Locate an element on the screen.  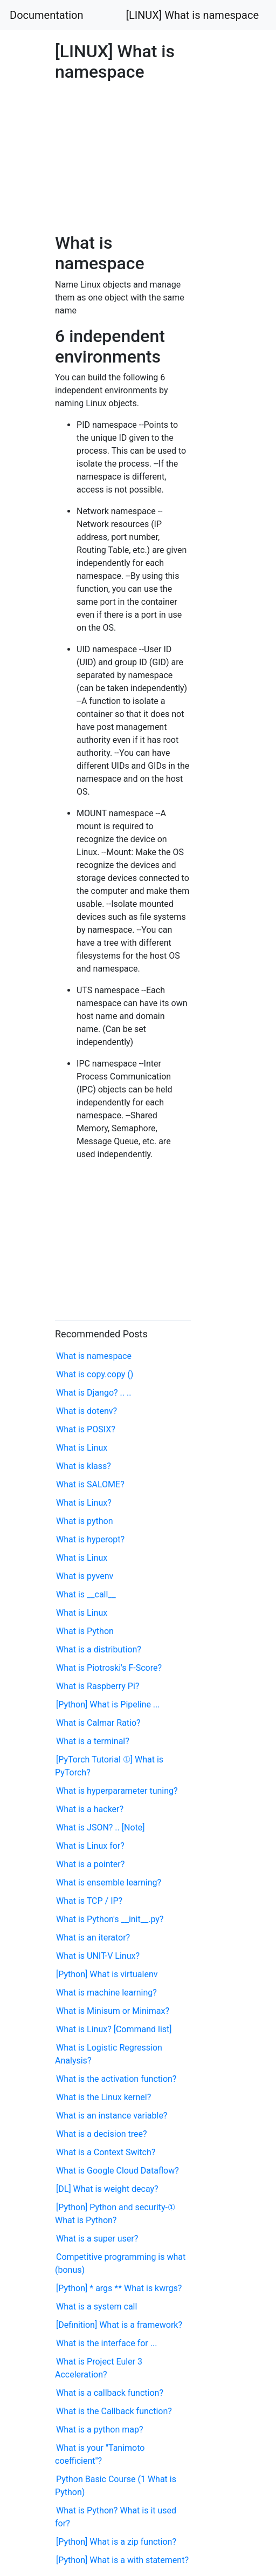
[Python] What is a with statement? is located at coordinates (122, 2560).